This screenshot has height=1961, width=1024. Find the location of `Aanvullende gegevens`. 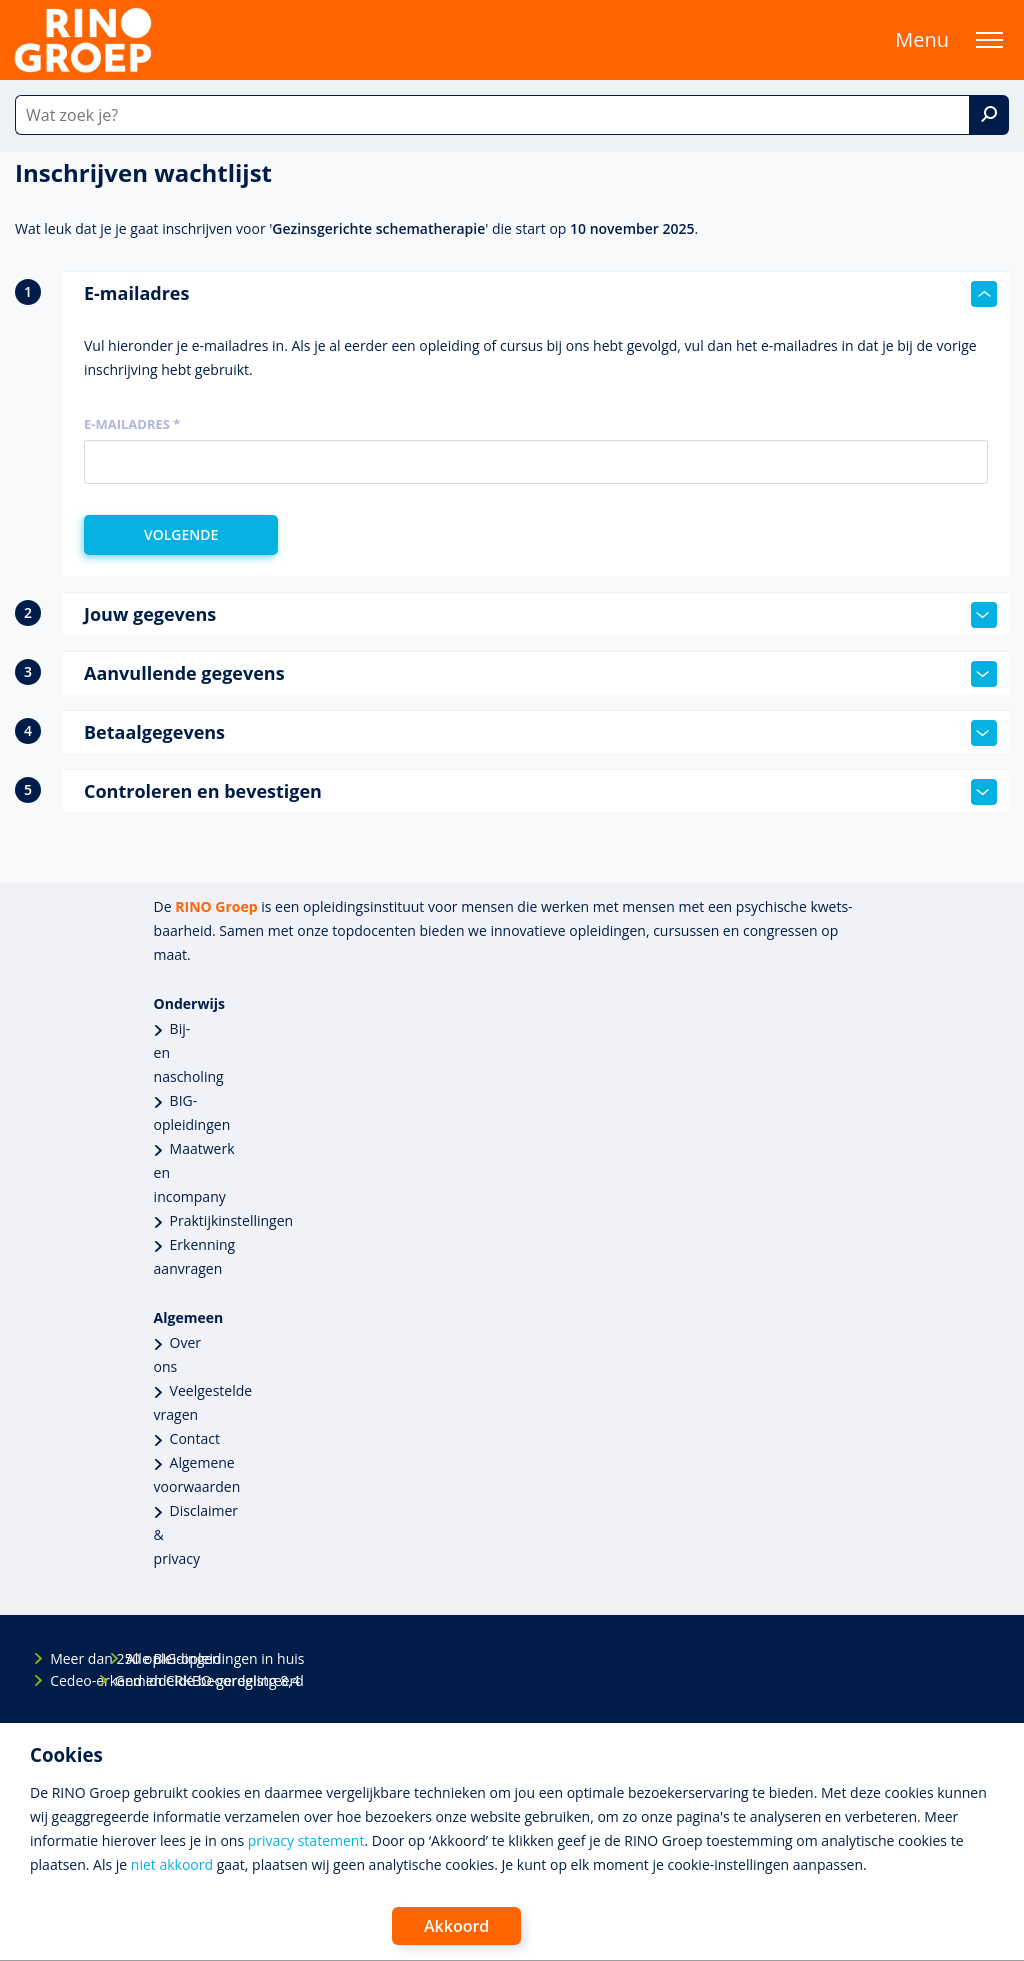

Aanvullende gegevens is located at coordinates (540, 674).